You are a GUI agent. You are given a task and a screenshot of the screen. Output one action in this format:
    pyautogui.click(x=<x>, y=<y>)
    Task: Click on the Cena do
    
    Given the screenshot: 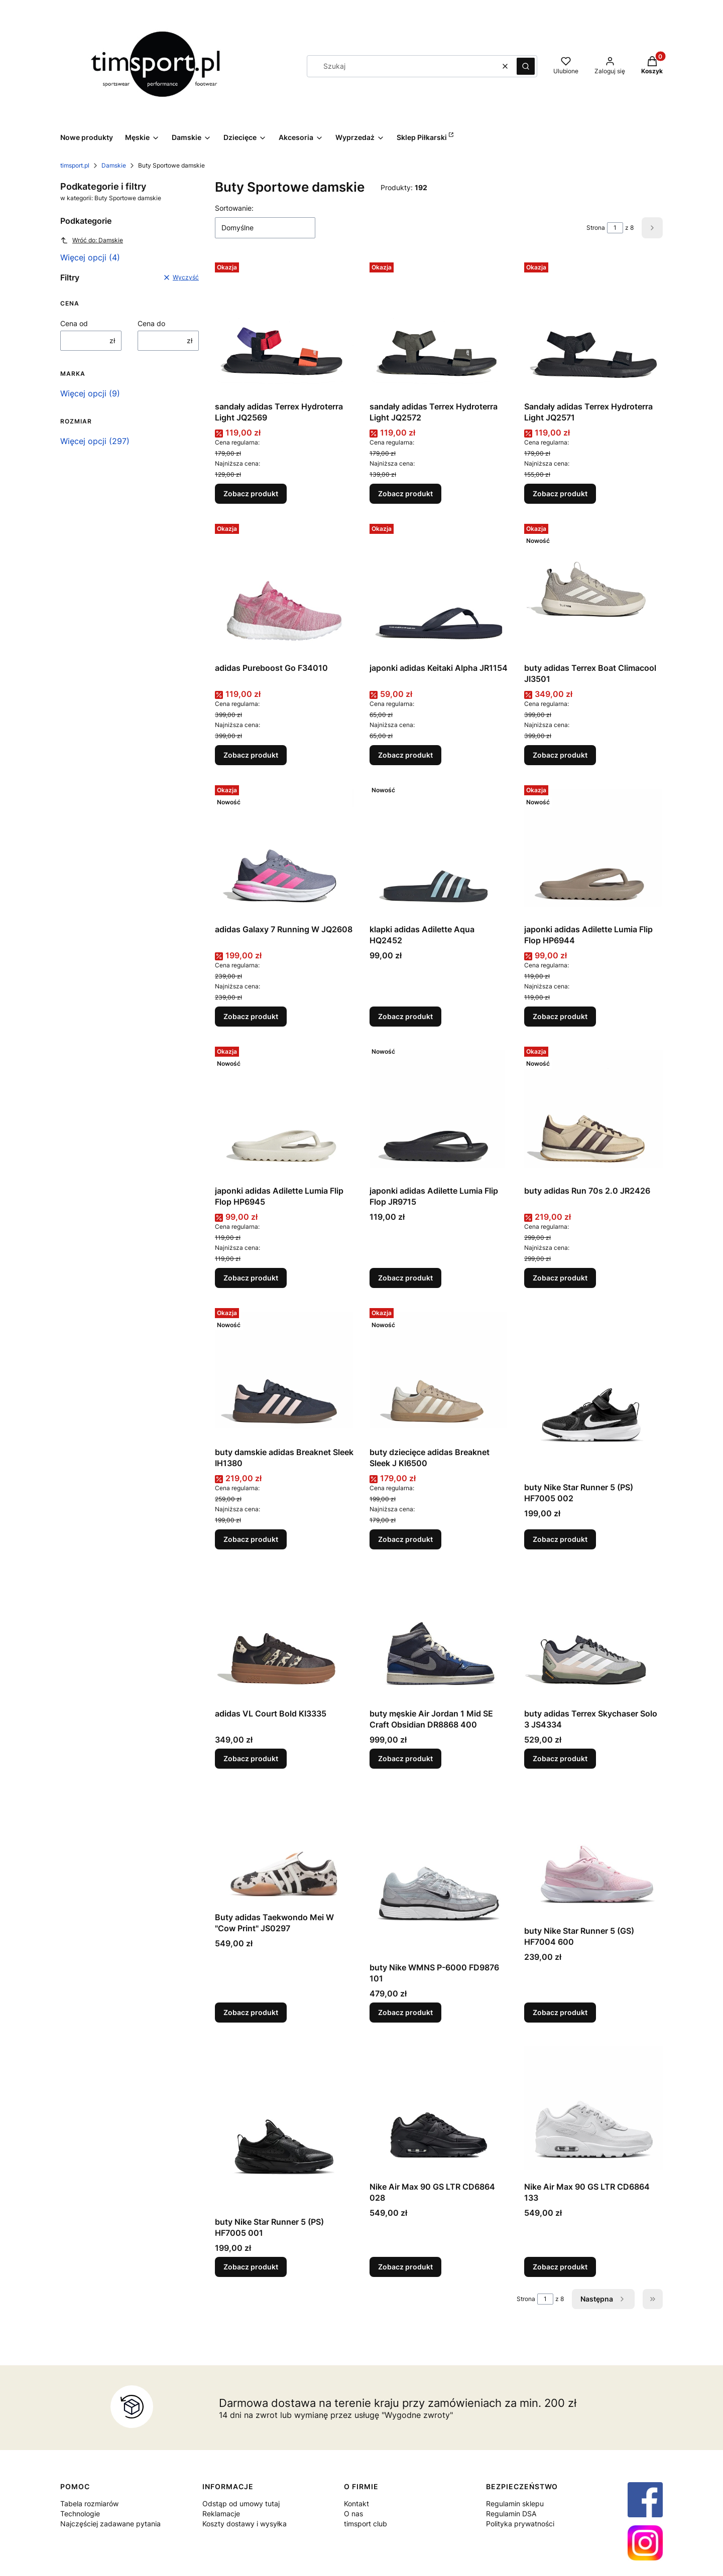 What is the action you would take?
    pyautogui.click(x=151, y=323)
    